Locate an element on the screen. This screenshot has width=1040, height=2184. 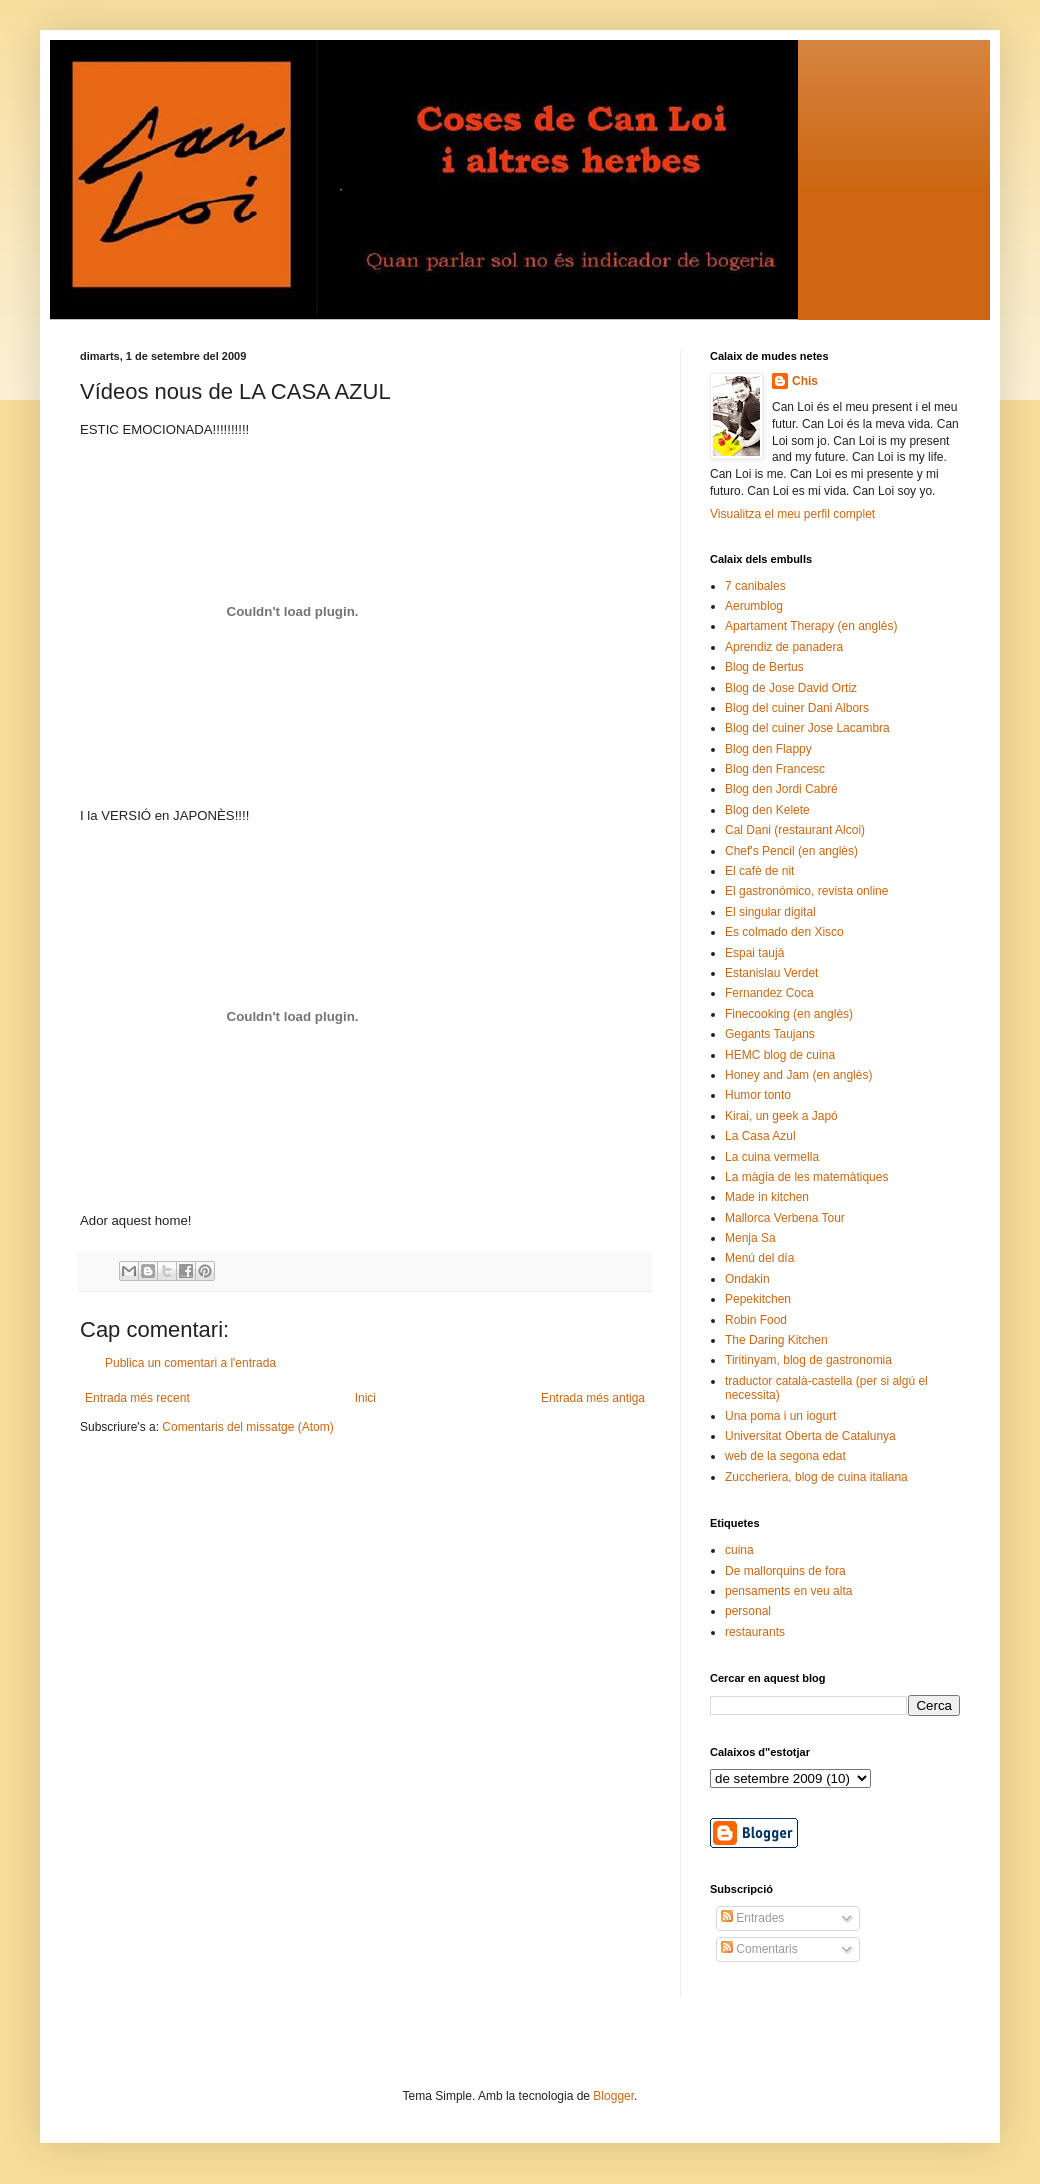
Es colmado den Xisco is located at coordinates (784, 932).